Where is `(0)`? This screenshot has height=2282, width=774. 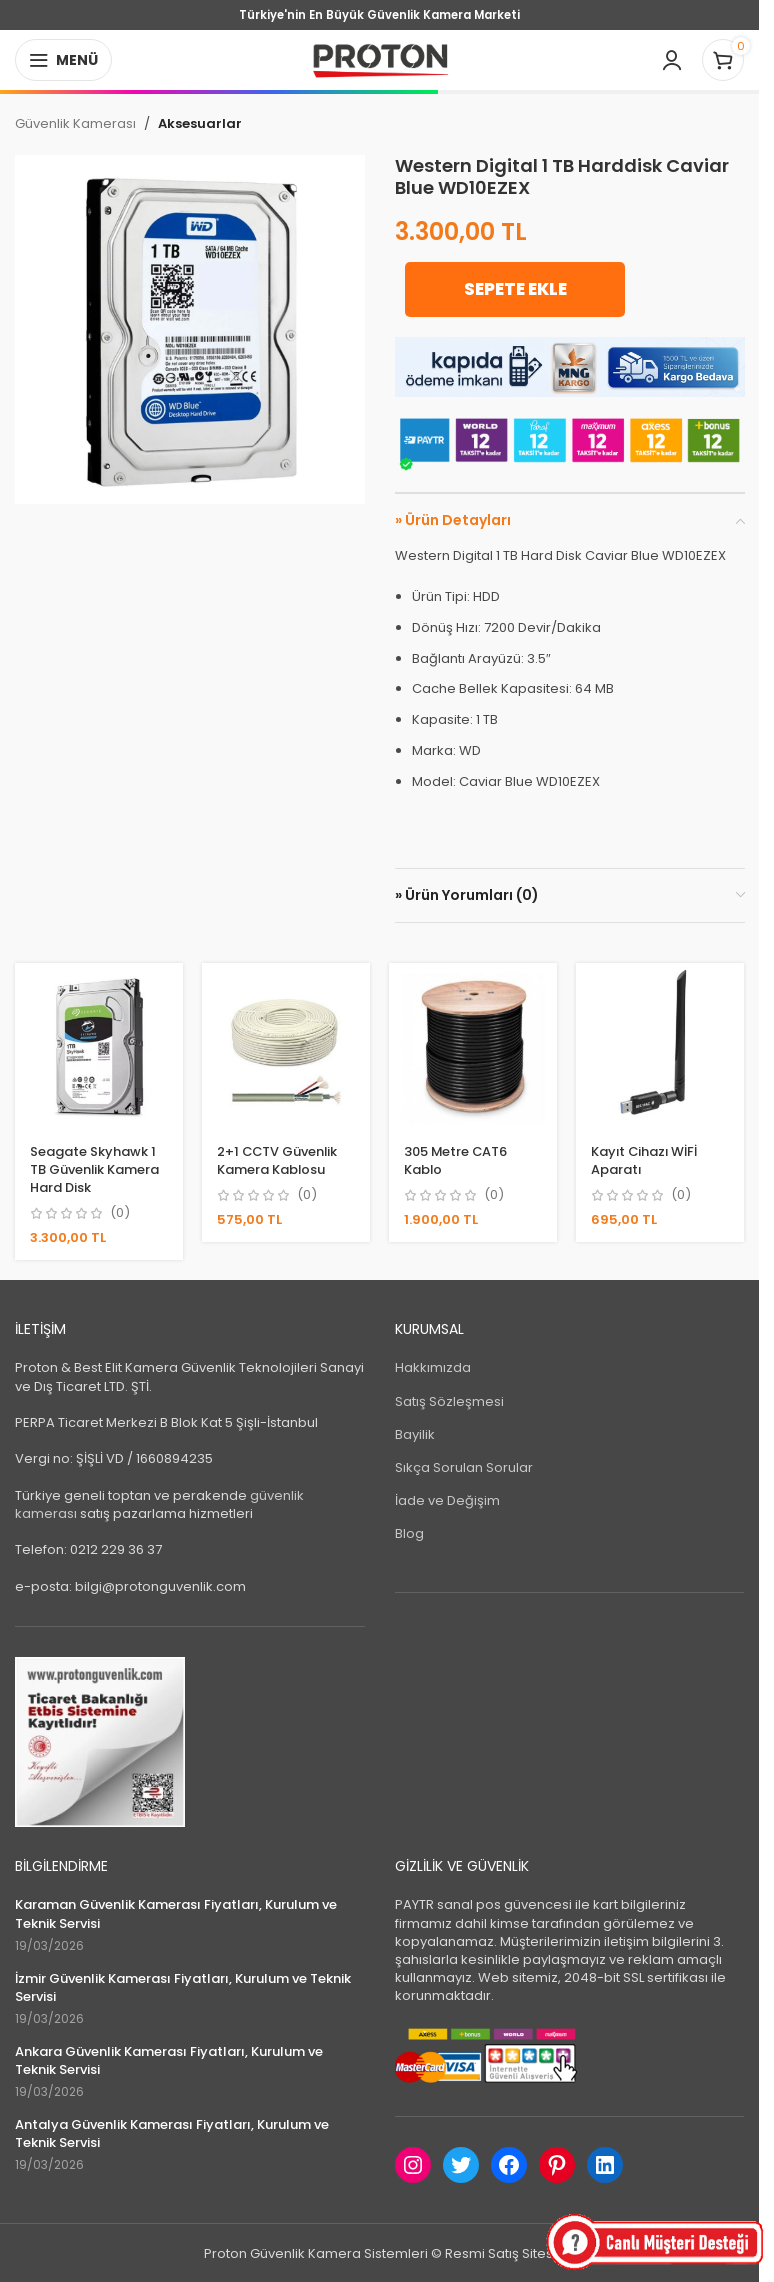
(0) is located at coordinates (120, 1212).